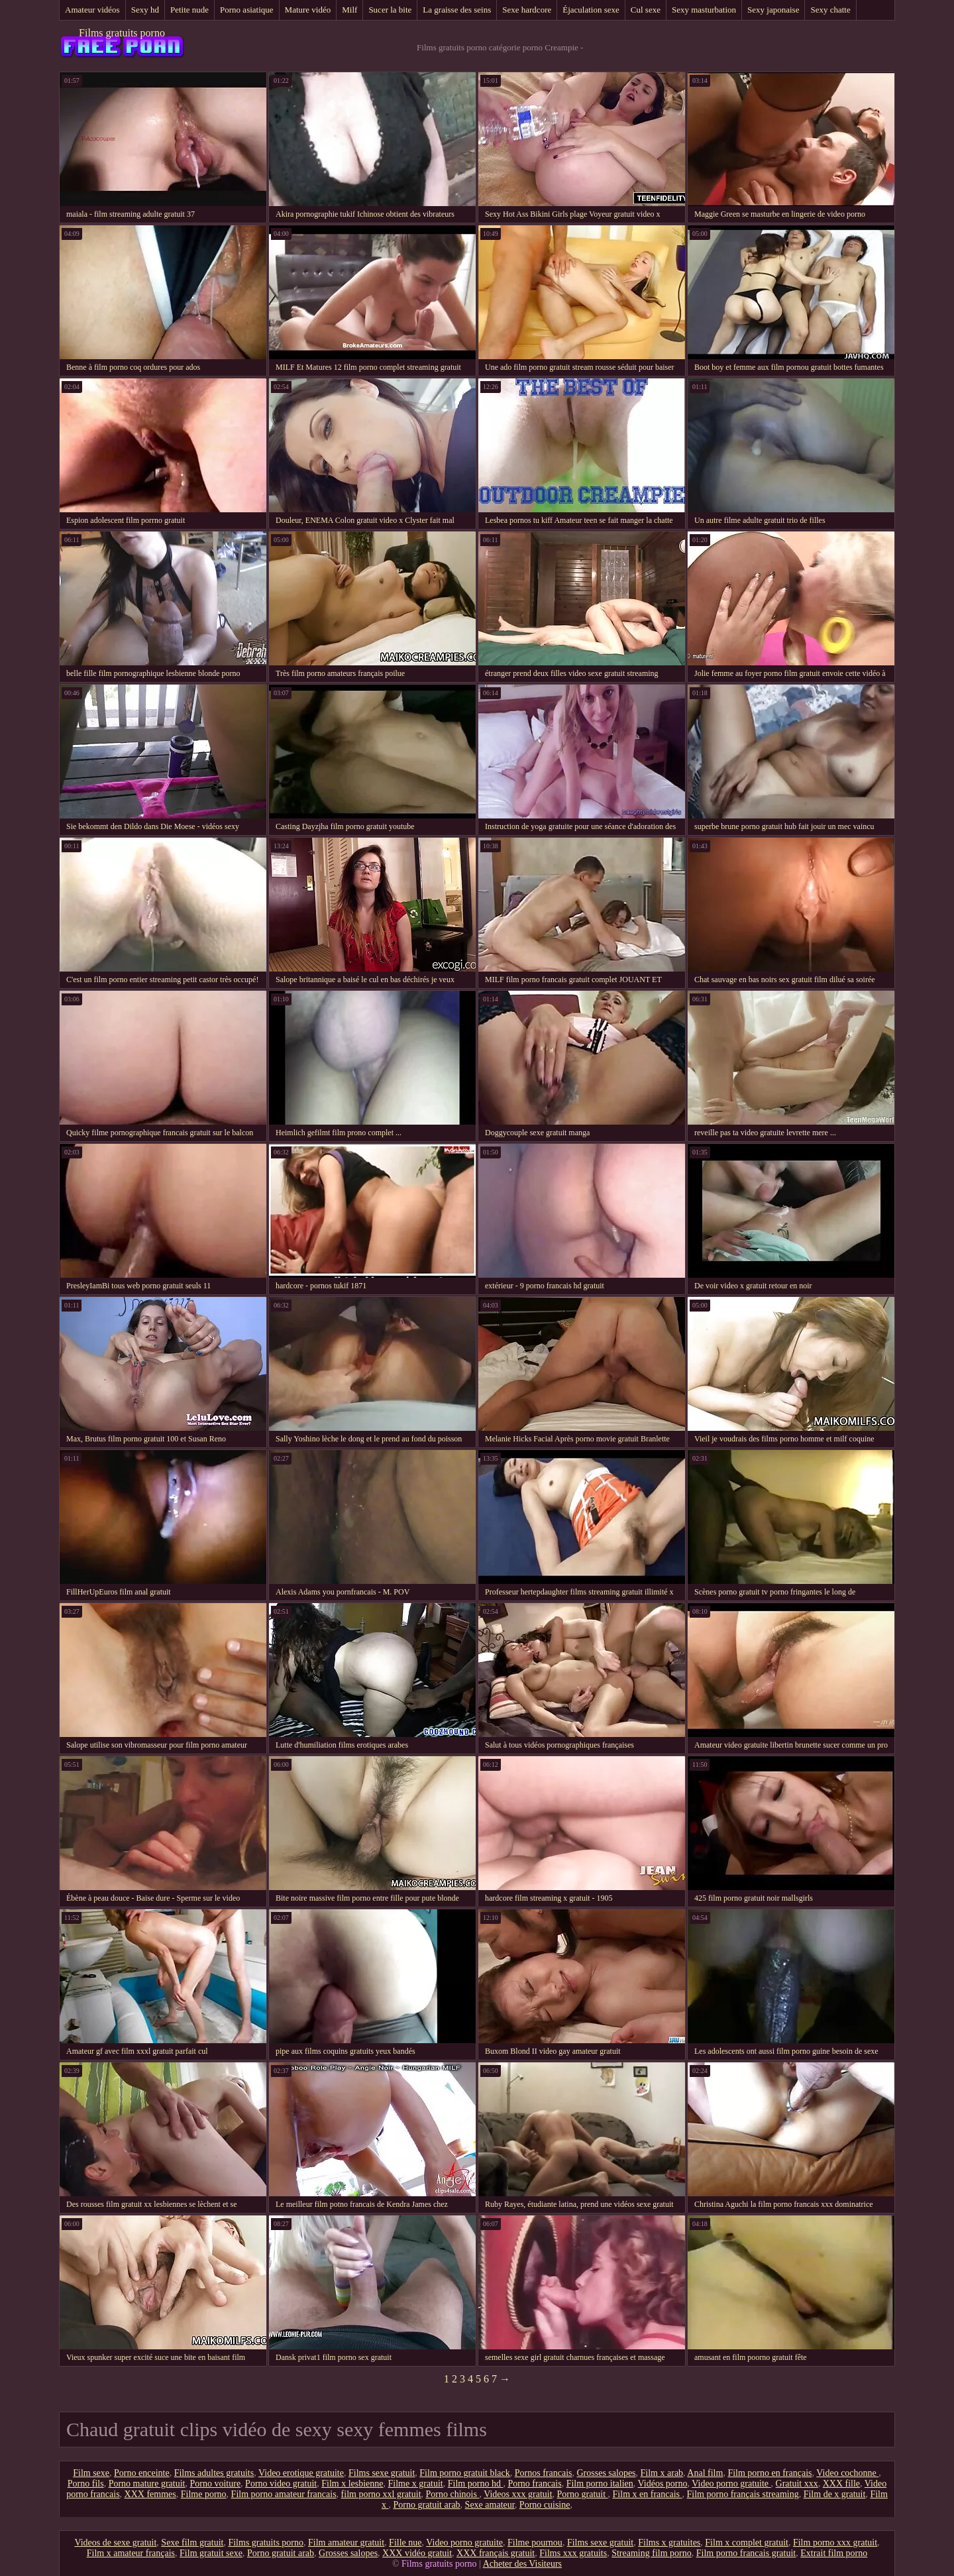 The image size is (954, 2576). I want to click on Pornos francais, so click(543, 2473).